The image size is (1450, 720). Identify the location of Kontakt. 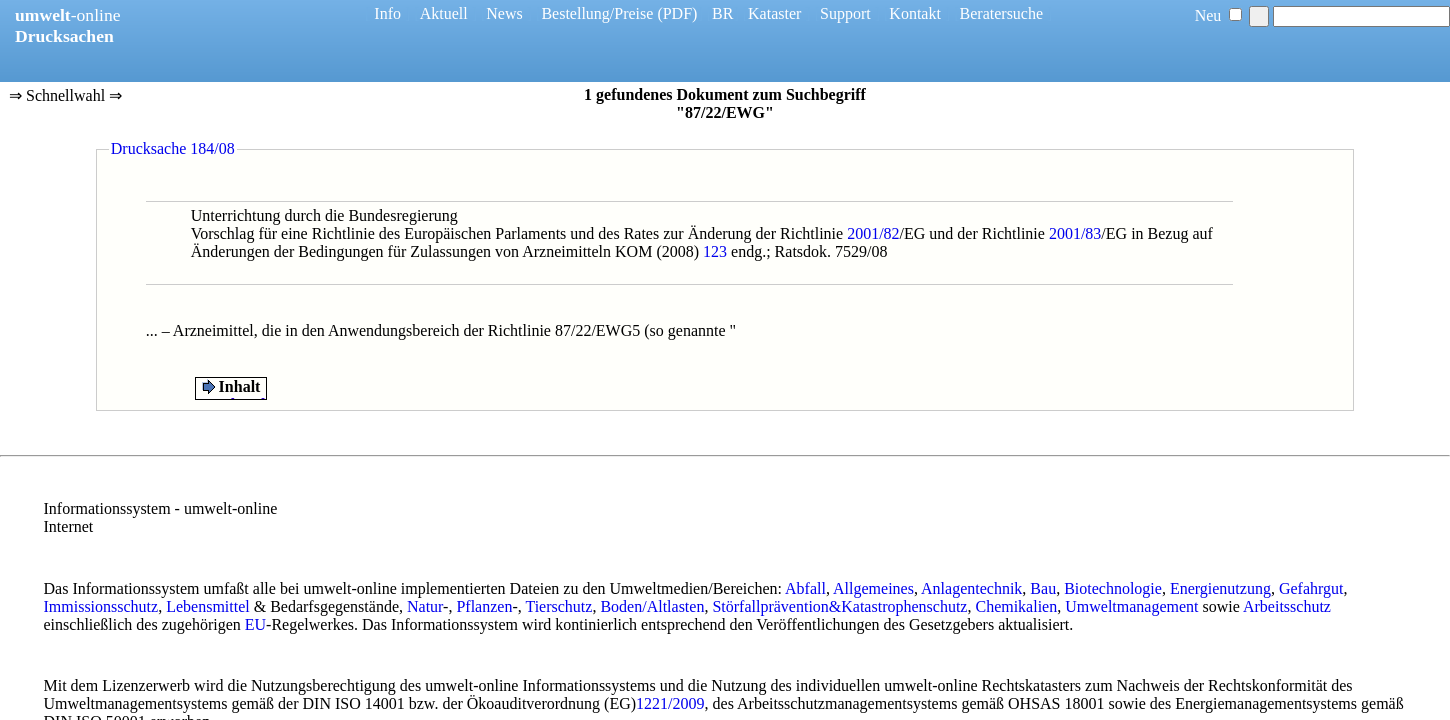
(915, 13).